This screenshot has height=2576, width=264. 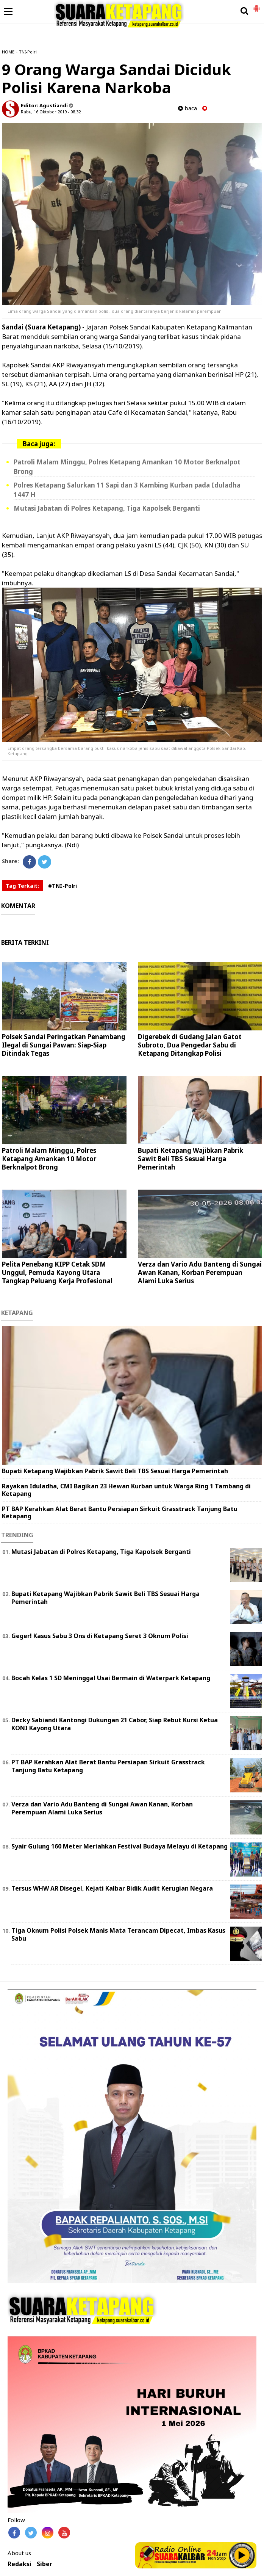 What do you see at coordinates (110, 1678) in the screenshot?
I see `Bocah Kelas 1 SD Meninggal Usai Bermain di Waterpark Ketapang` at bounding box center [110, 1678].